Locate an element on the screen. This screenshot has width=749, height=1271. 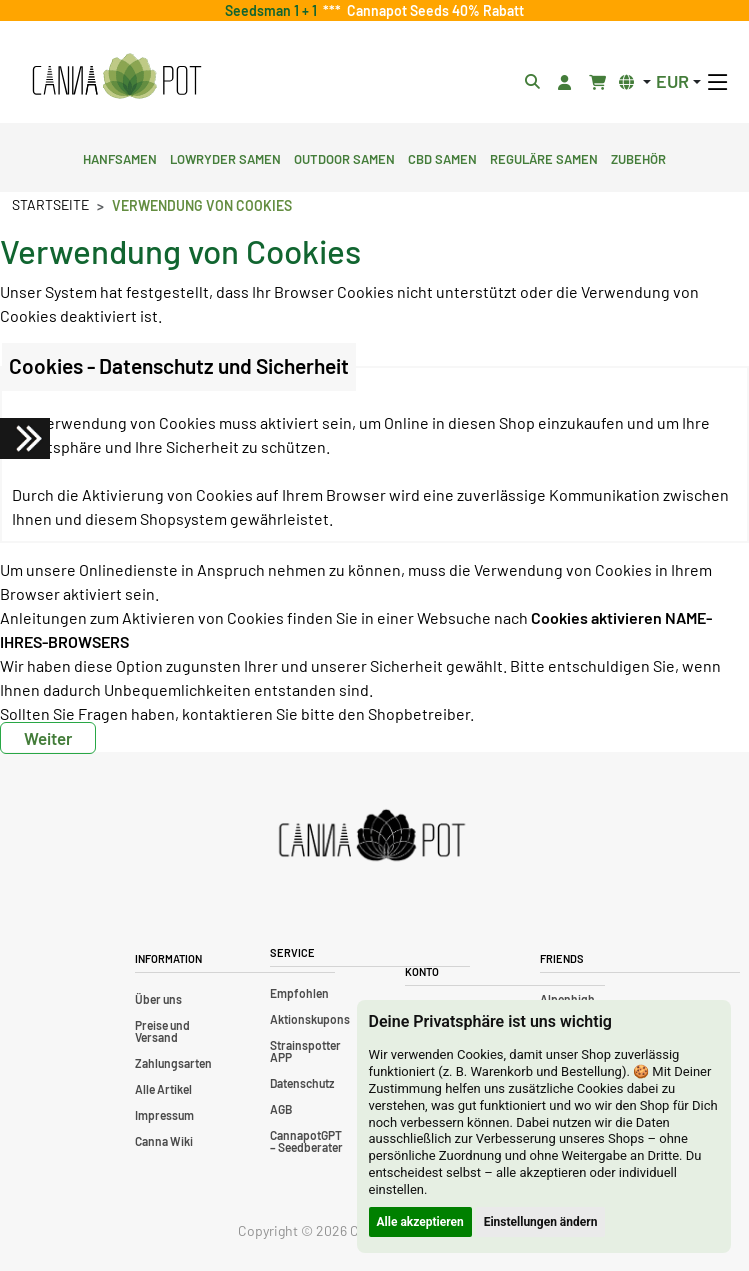
Reguläre Samen is located at coordinates (544, 157).